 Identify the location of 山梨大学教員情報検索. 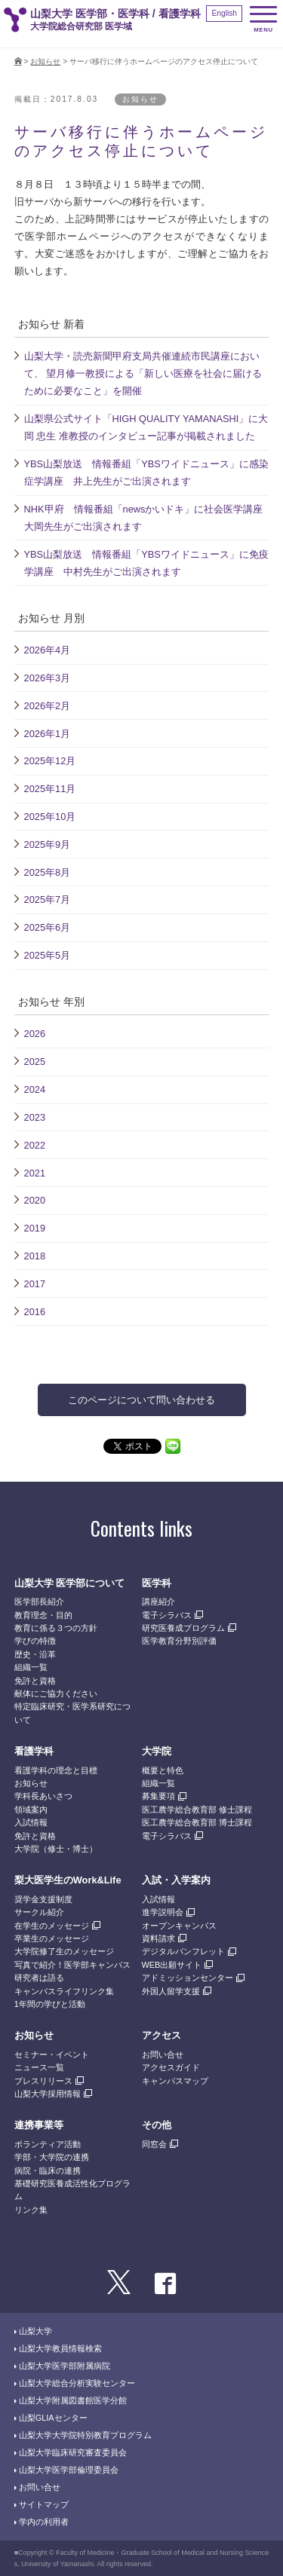
(60, 2348).